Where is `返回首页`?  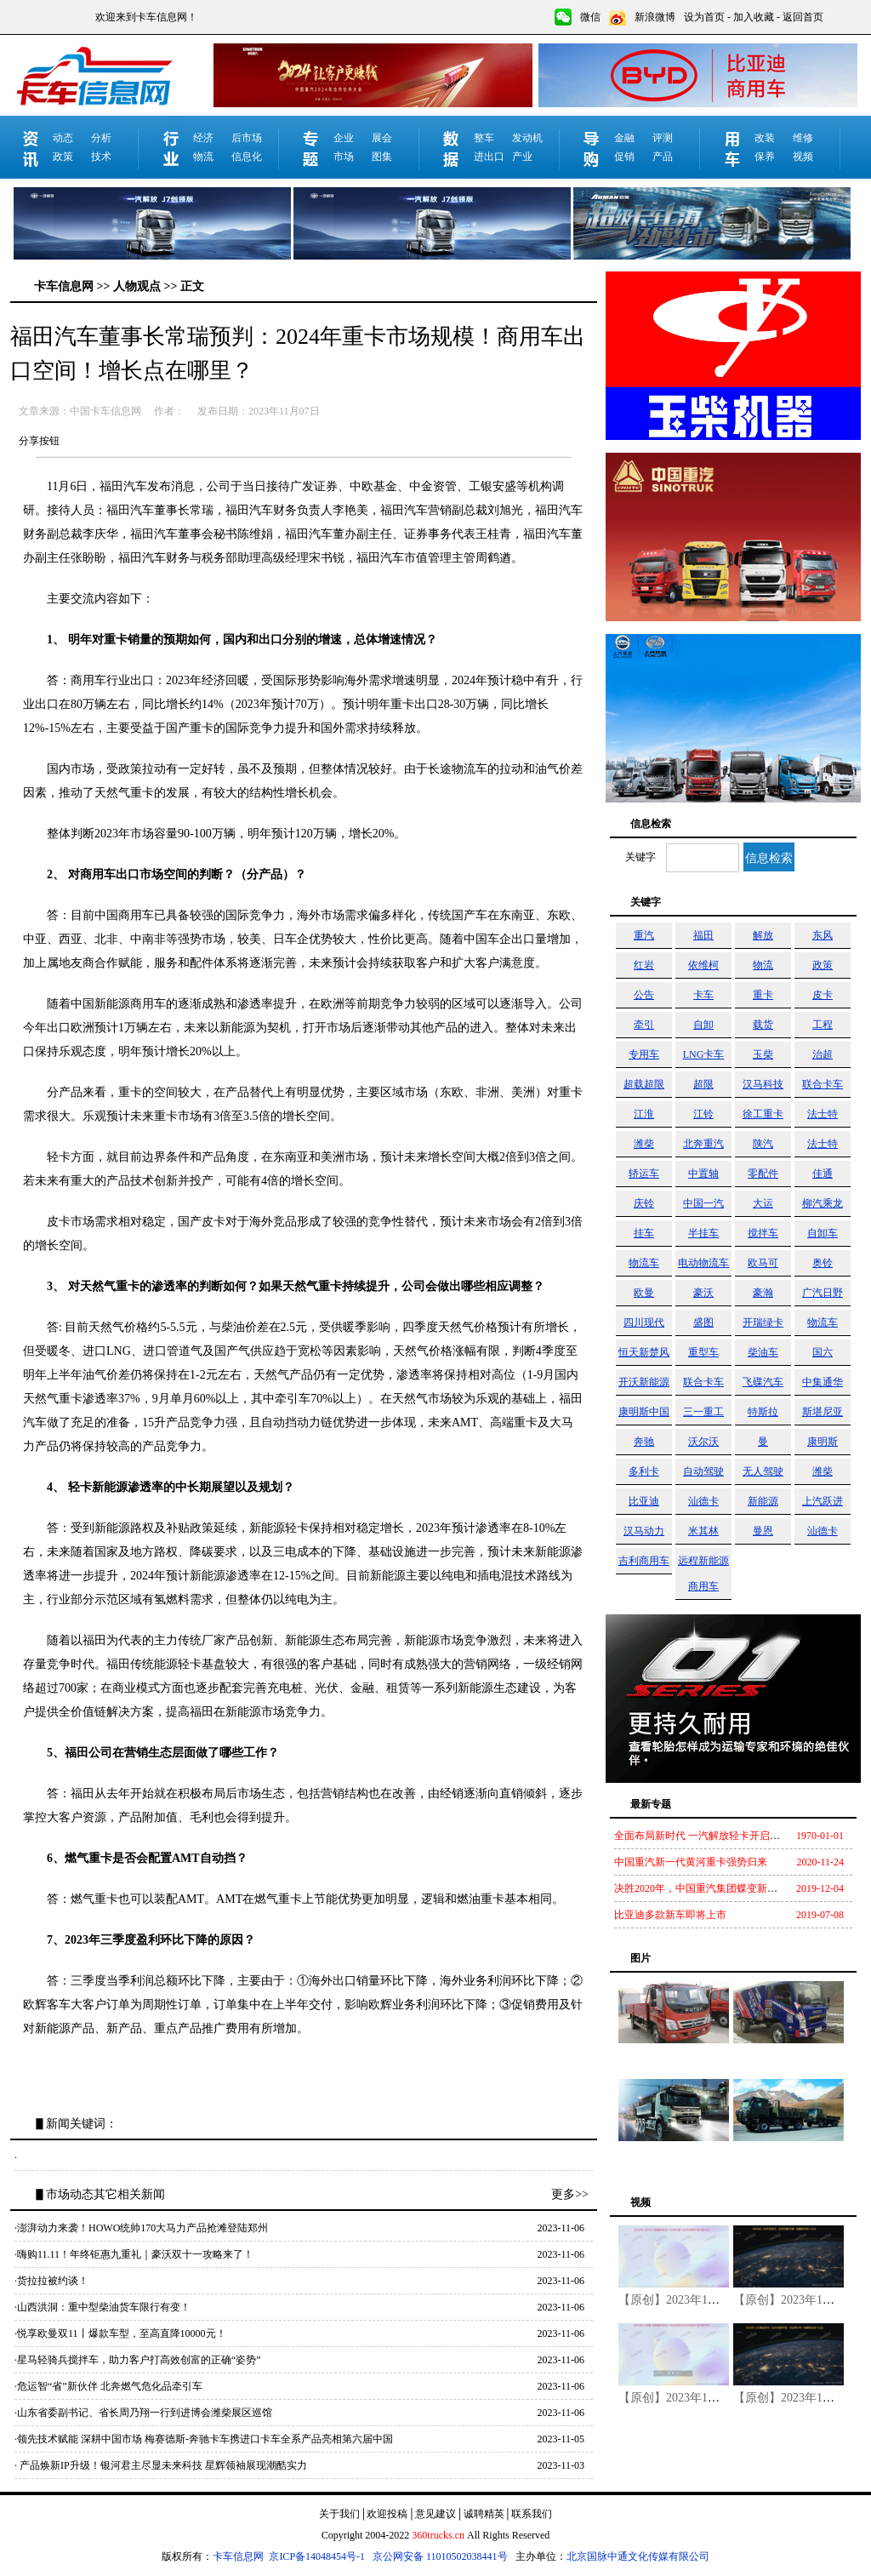 返回首页 is located at coordinates (803, 17).